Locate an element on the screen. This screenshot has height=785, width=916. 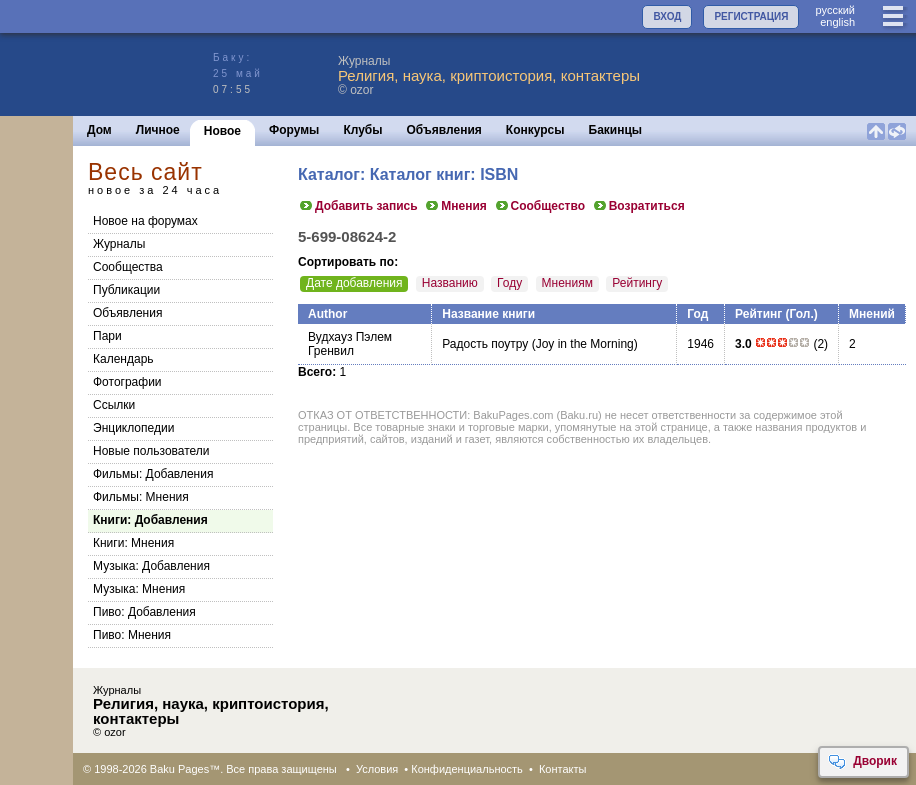
Фильмы: Мнения is located at coordinates (141, 497).